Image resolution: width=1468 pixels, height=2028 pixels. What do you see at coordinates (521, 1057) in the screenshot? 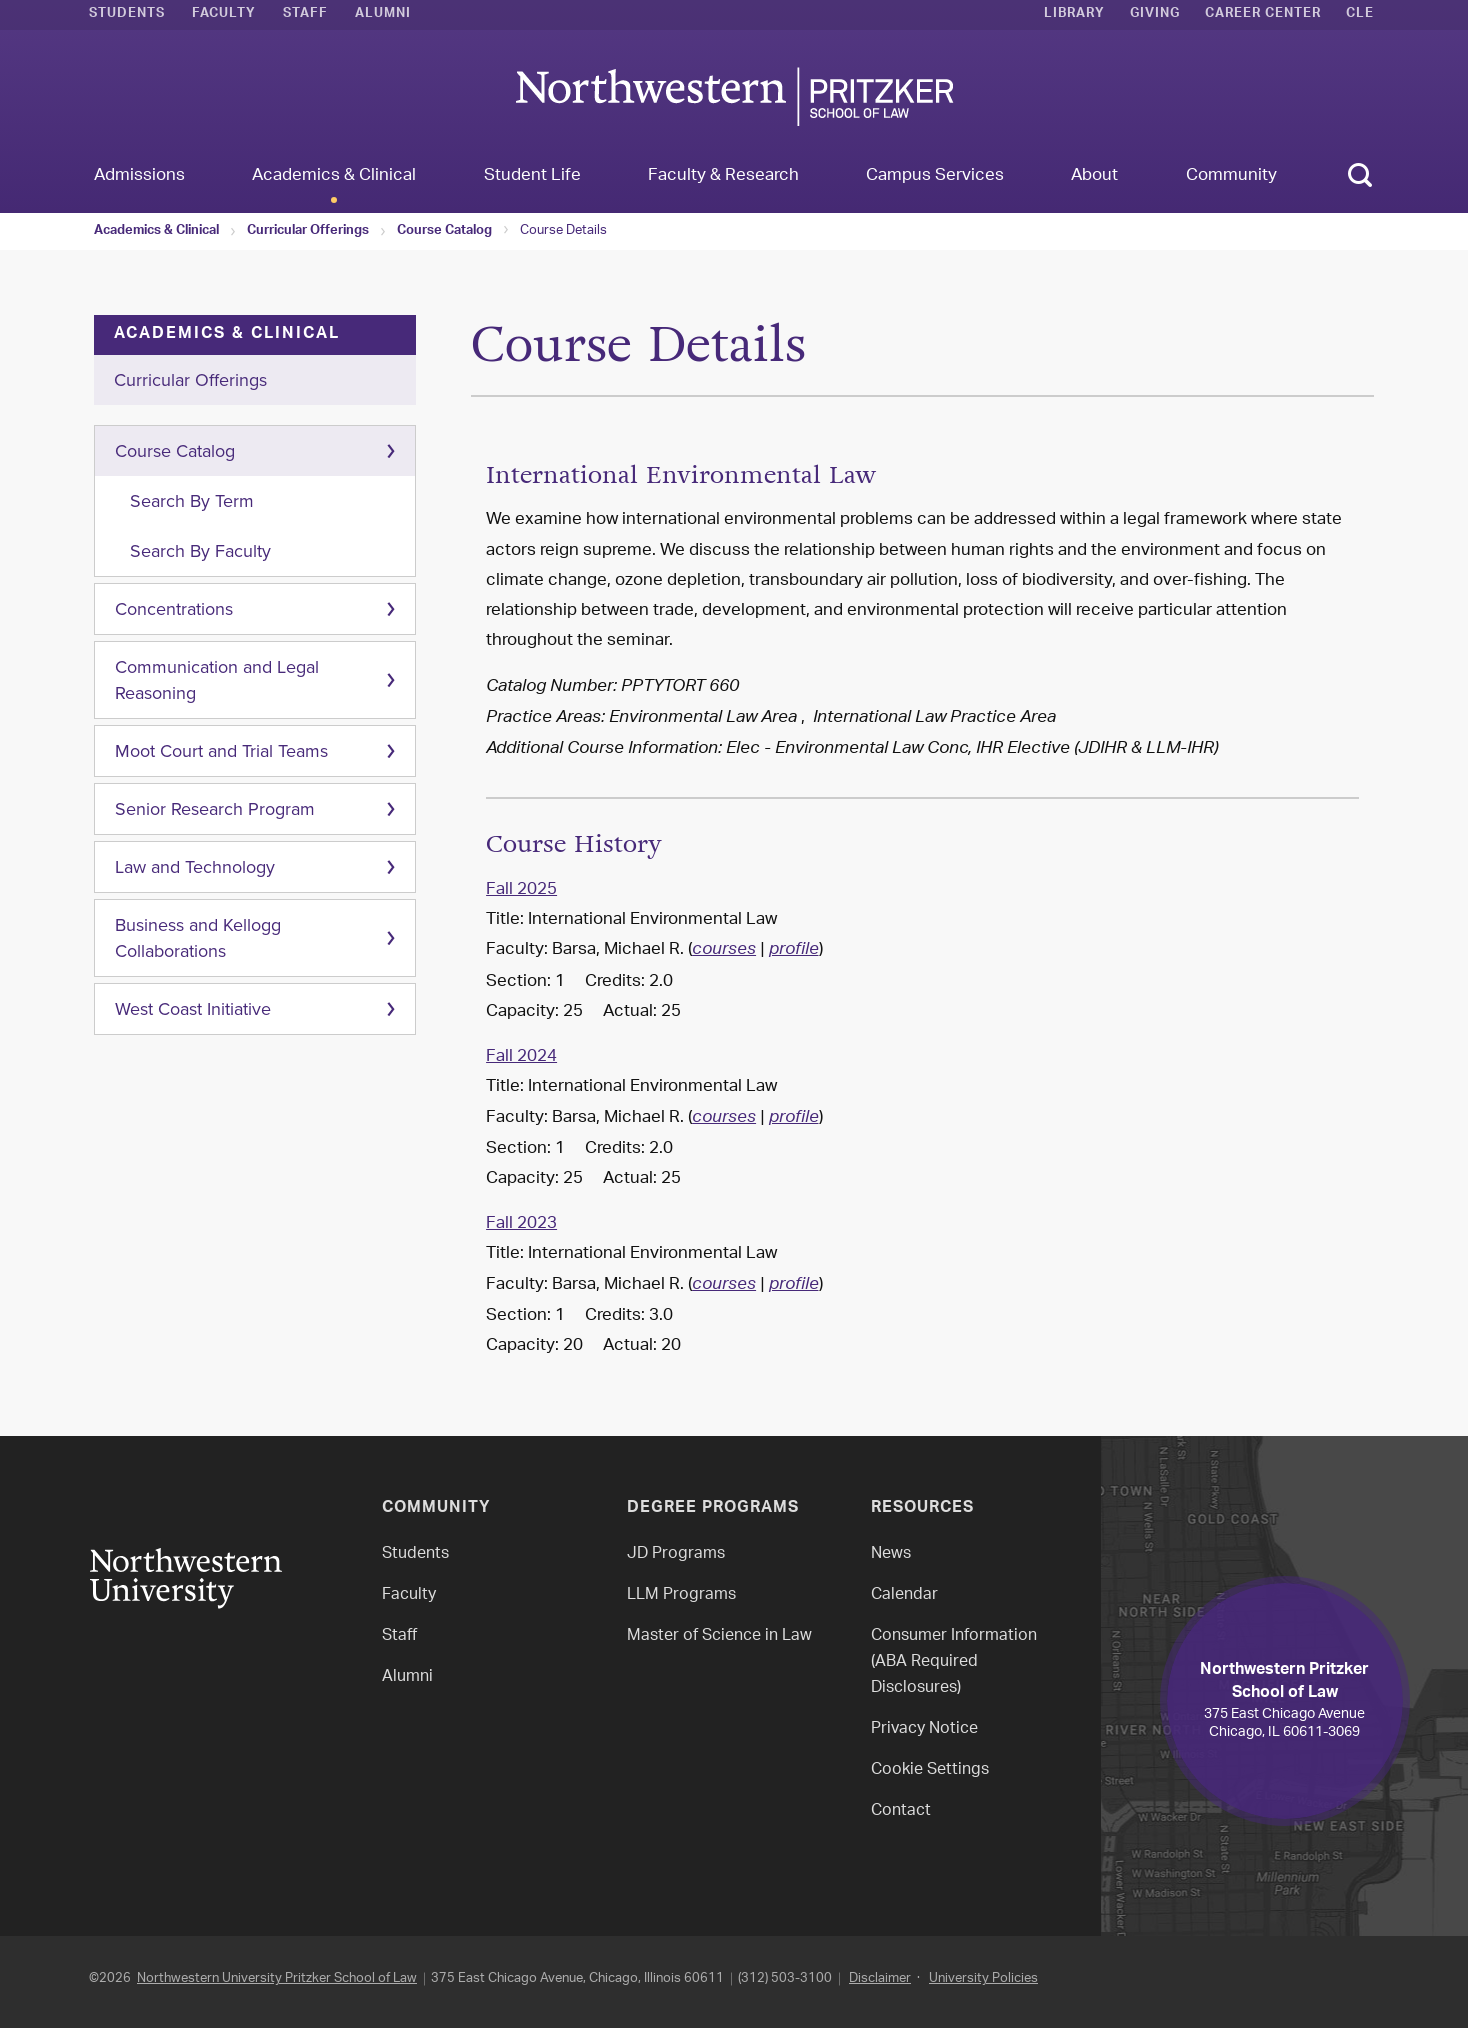
I see `Fall 2024` at bounding box center [521, 1057].